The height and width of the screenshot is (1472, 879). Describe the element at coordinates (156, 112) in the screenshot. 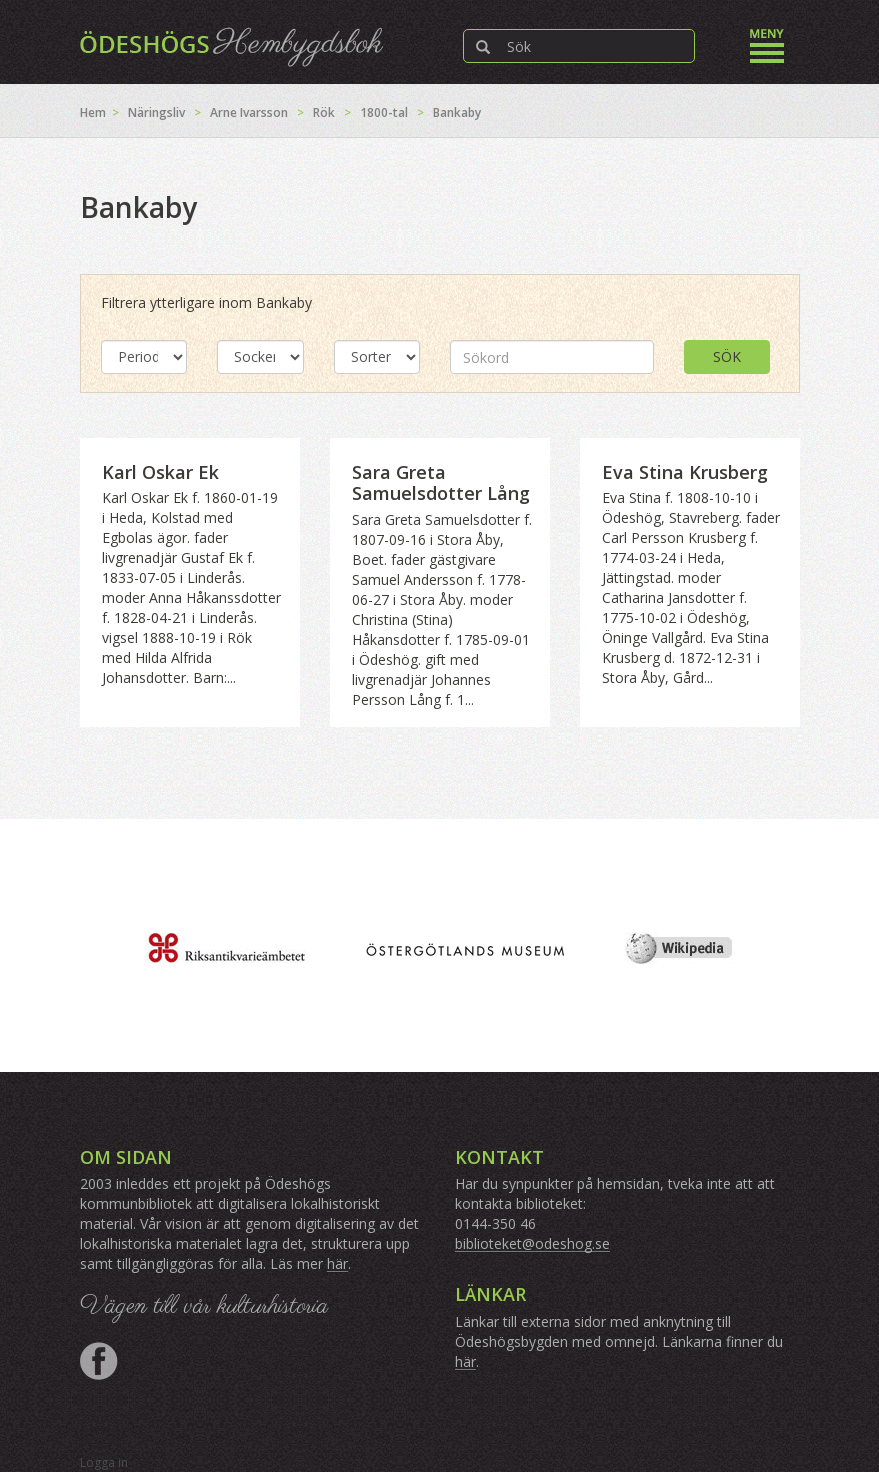

I see `Näringsliv` at that location.